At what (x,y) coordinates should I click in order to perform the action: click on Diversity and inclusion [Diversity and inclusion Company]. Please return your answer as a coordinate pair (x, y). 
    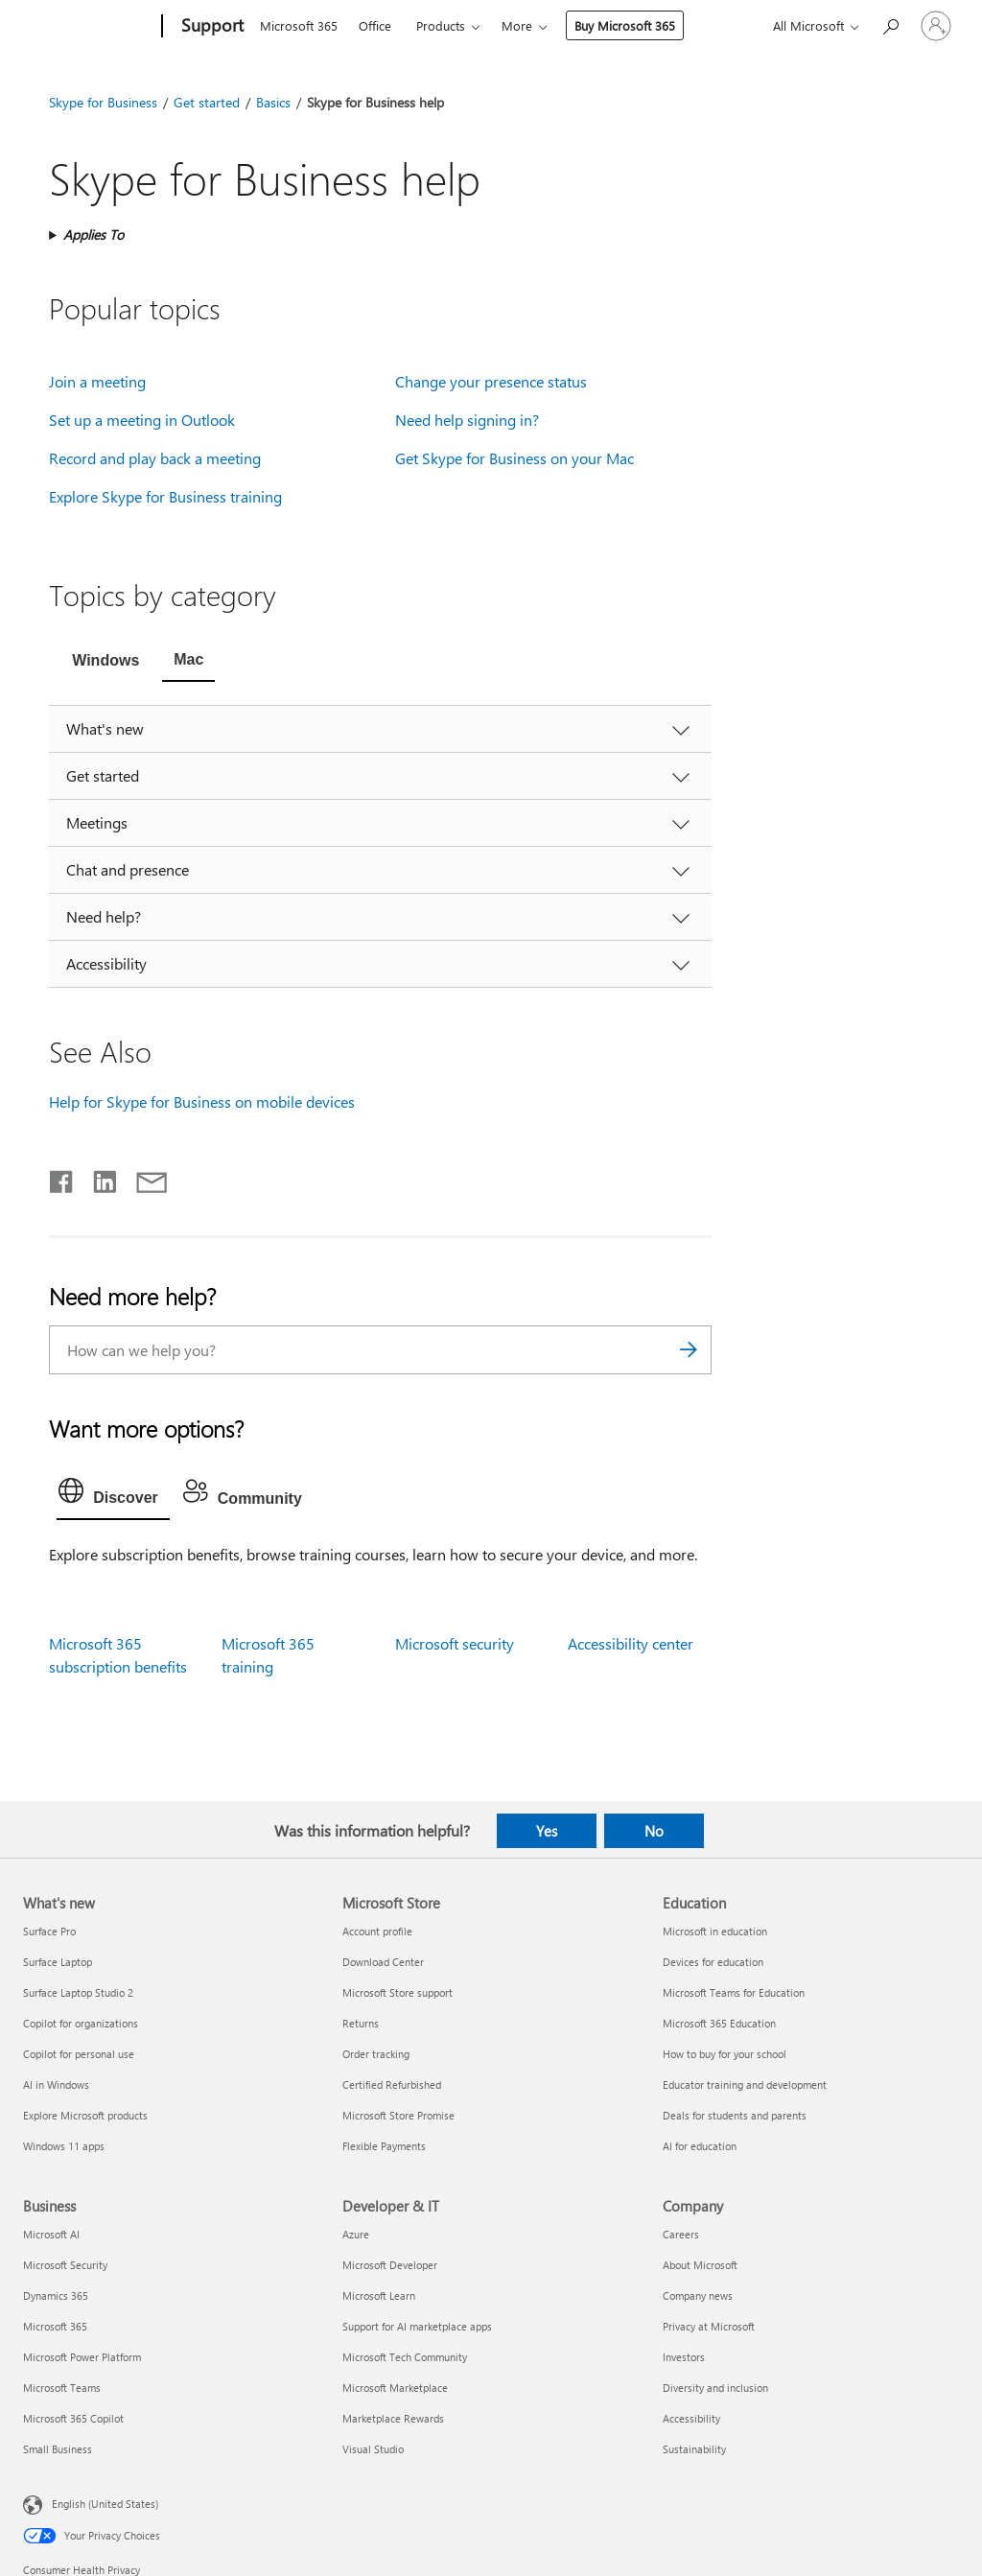
    Looking at the image, I should click on (715, 2387).